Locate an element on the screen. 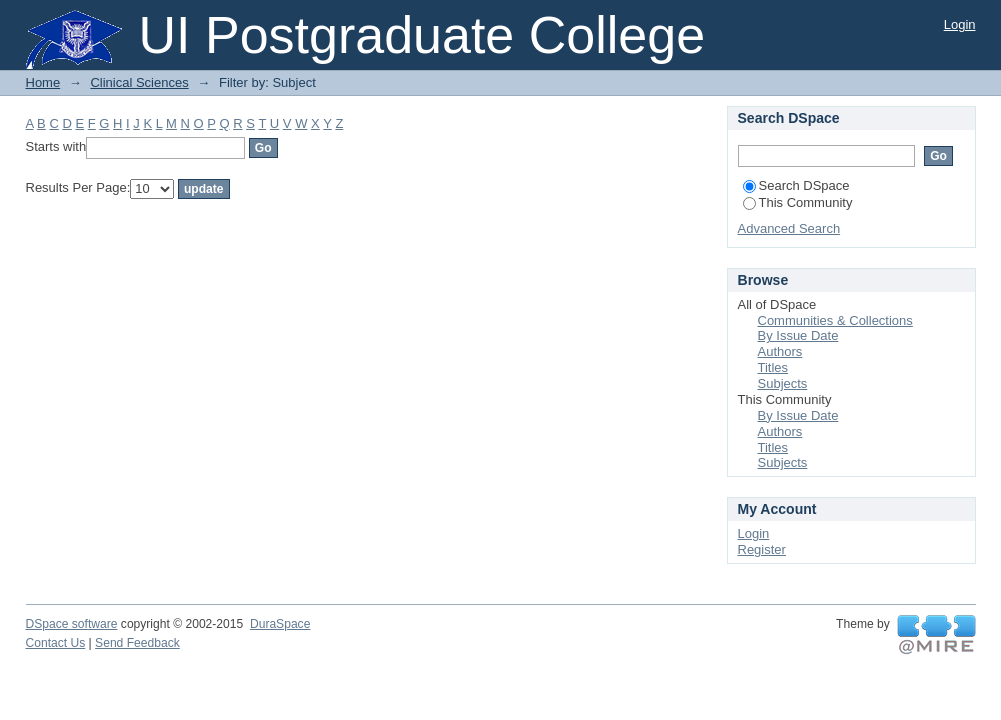 Image resolution: width=1001 pixels, height=720 pixels. Clinical Sciences is located at coordinates (139, 82).